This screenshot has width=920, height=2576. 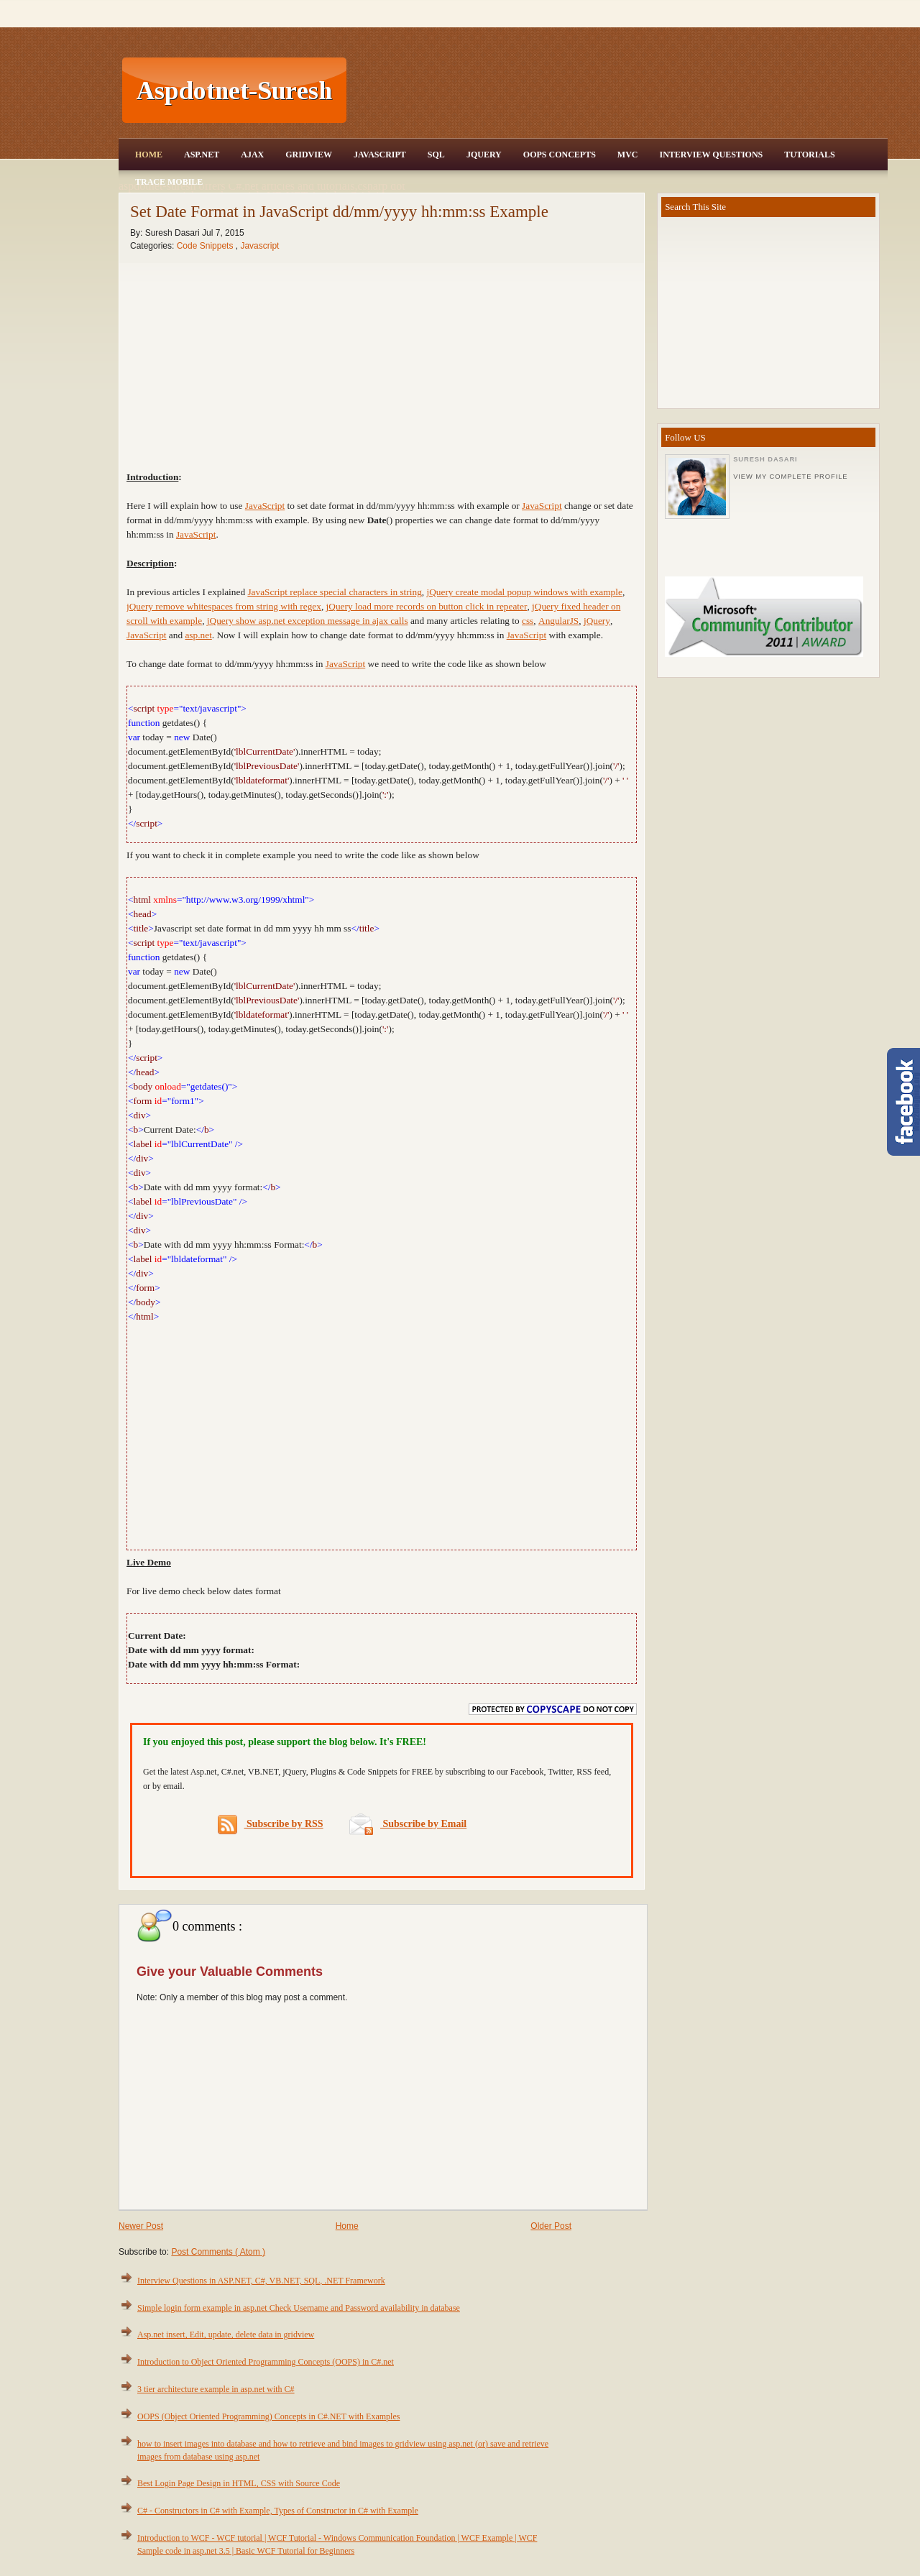 I want to click on Interview Questions, so click(x=711, y=155).